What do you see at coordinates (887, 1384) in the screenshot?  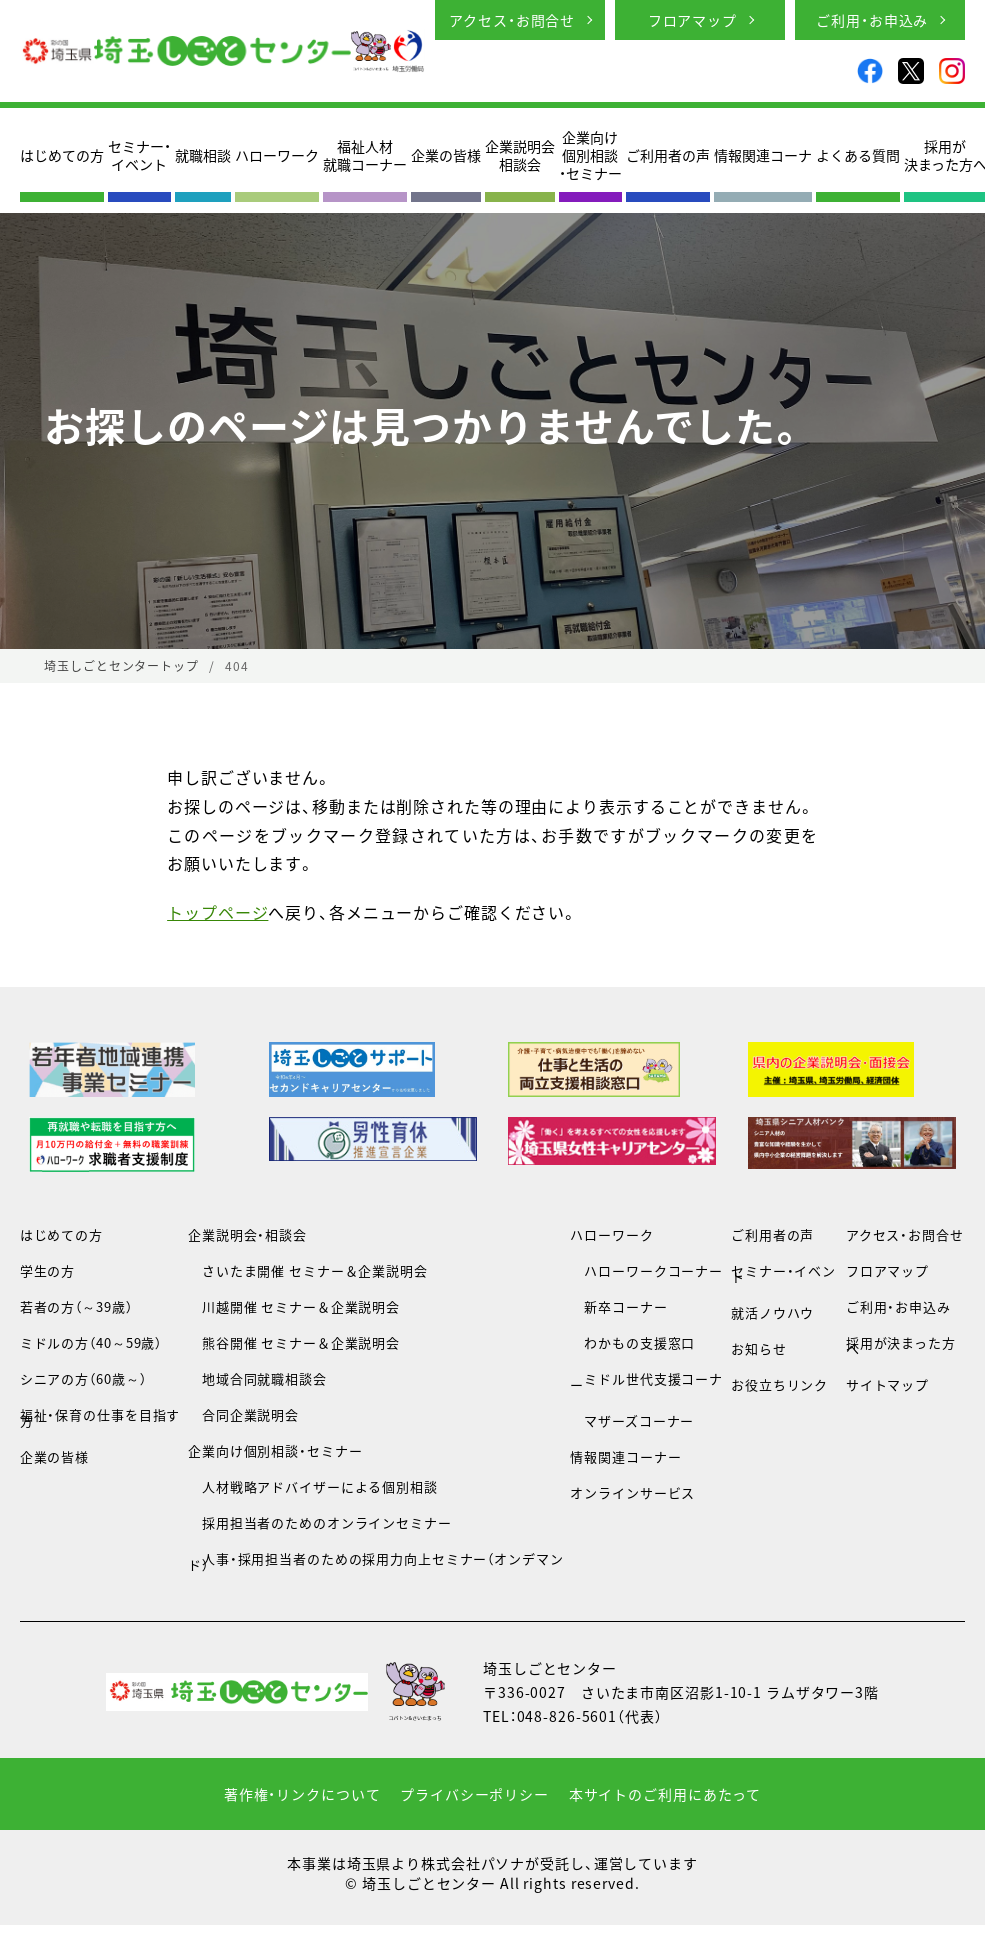 I see `サイトマップ` at bounding box center [887, 1384].